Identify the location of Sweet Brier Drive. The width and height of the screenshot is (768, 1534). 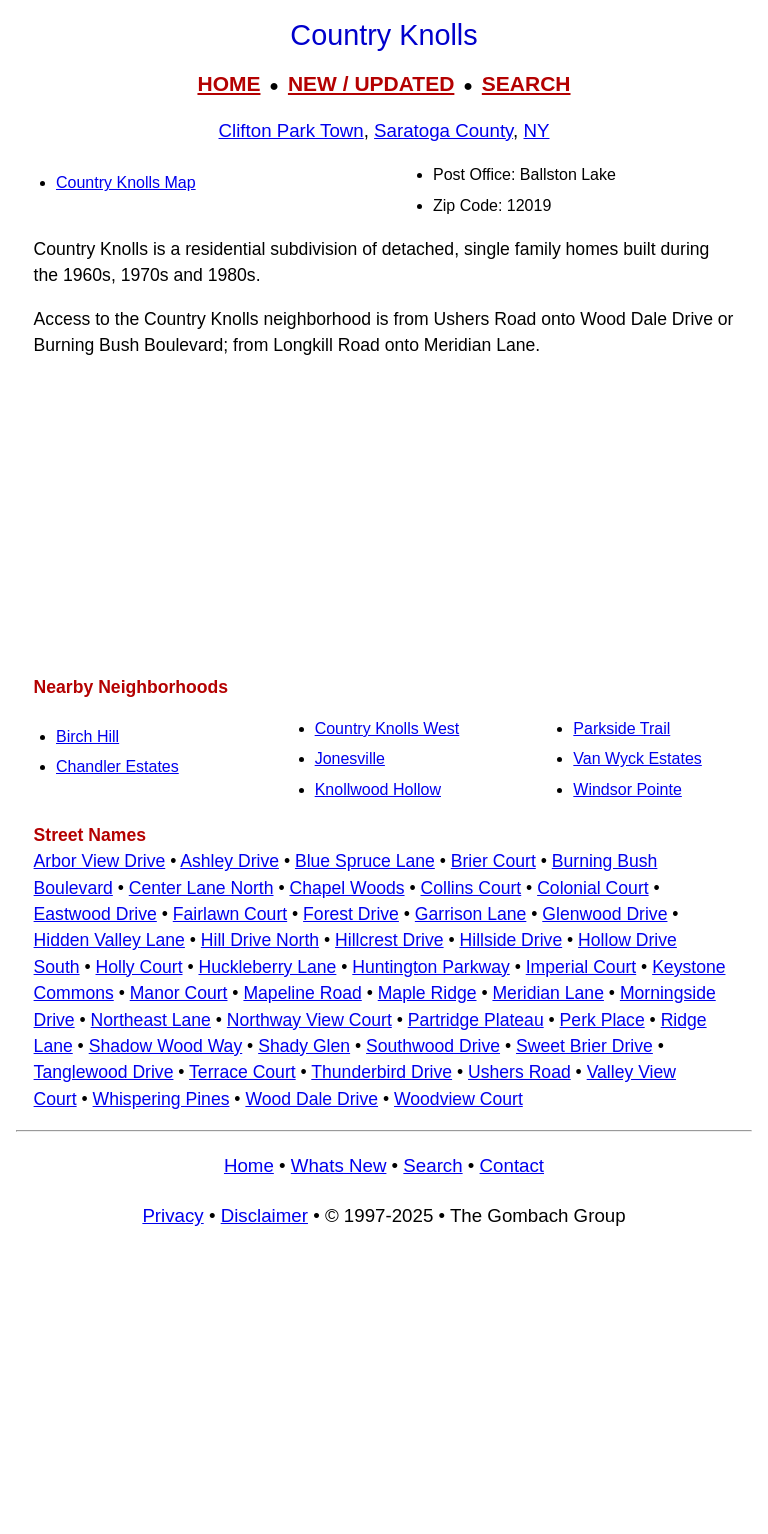
(584, 1046).